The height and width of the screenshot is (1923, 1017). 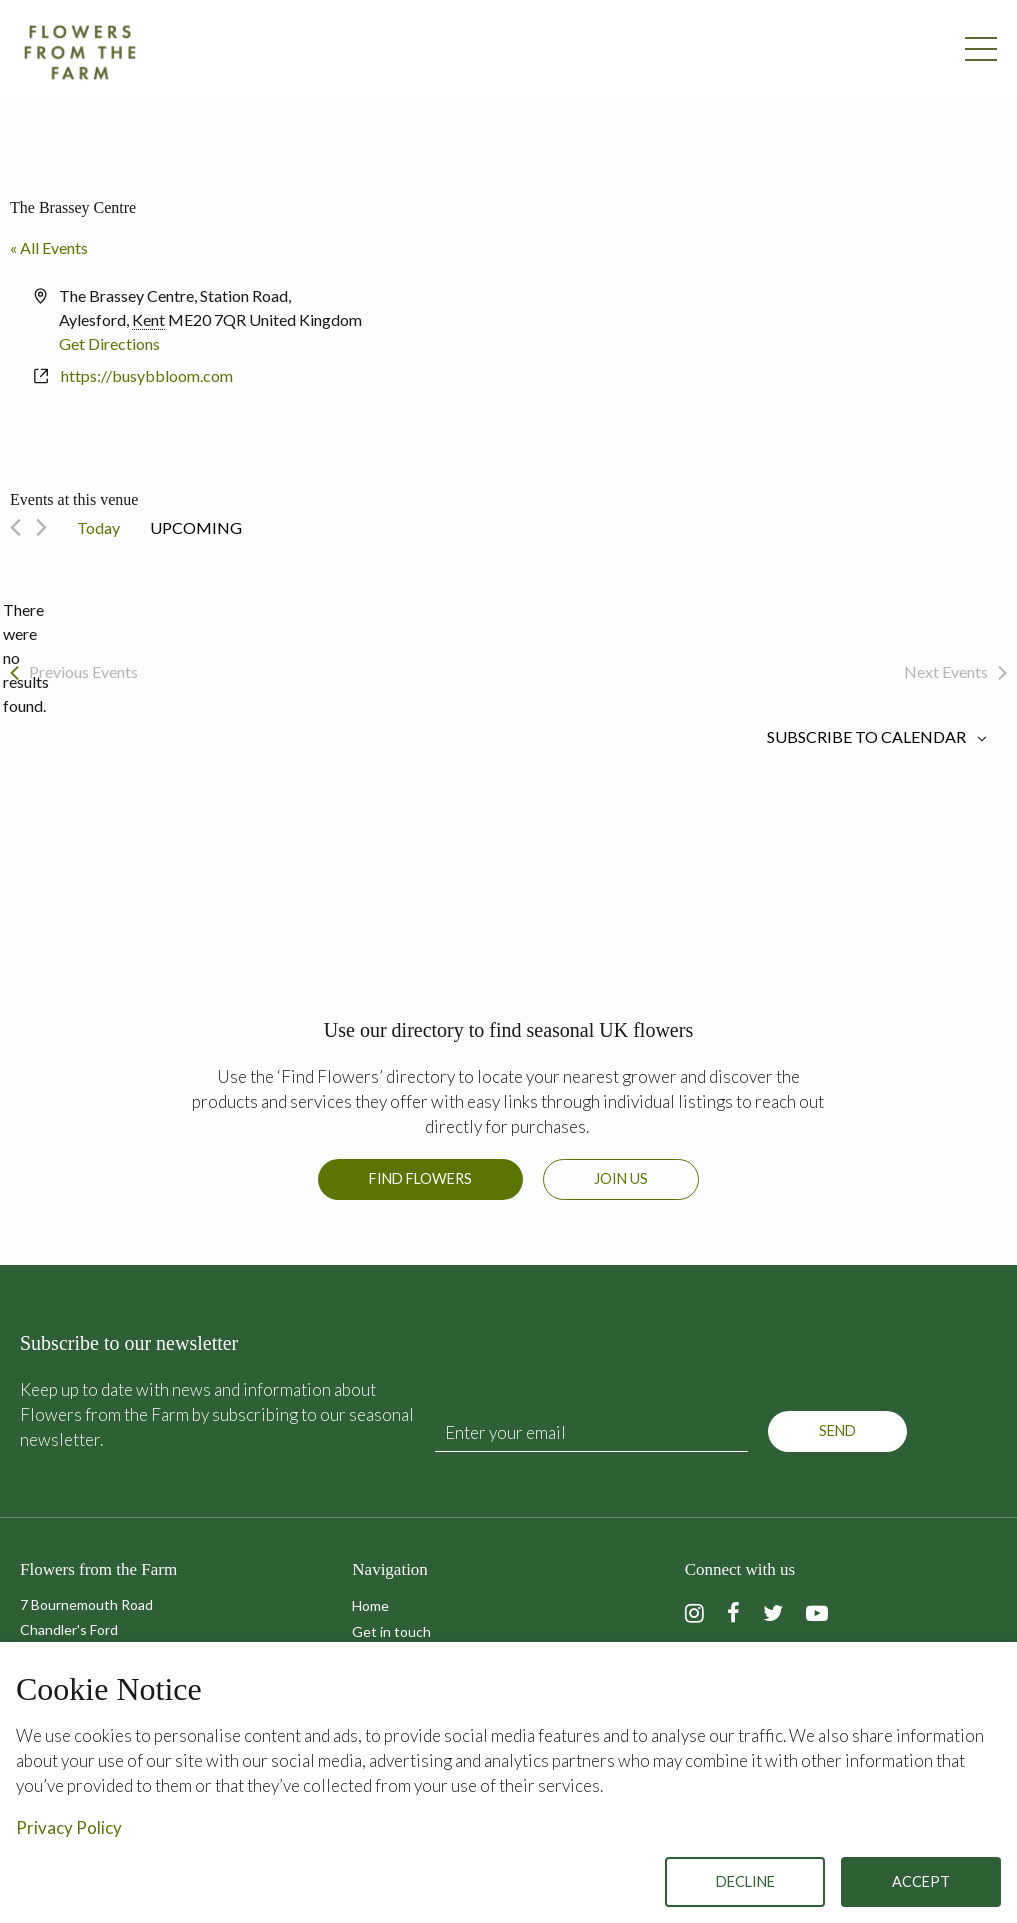 What do you see at coordinates (757, 359) in the screenshot?
I see `[Venue location map]` at bounding box center [757, 359].